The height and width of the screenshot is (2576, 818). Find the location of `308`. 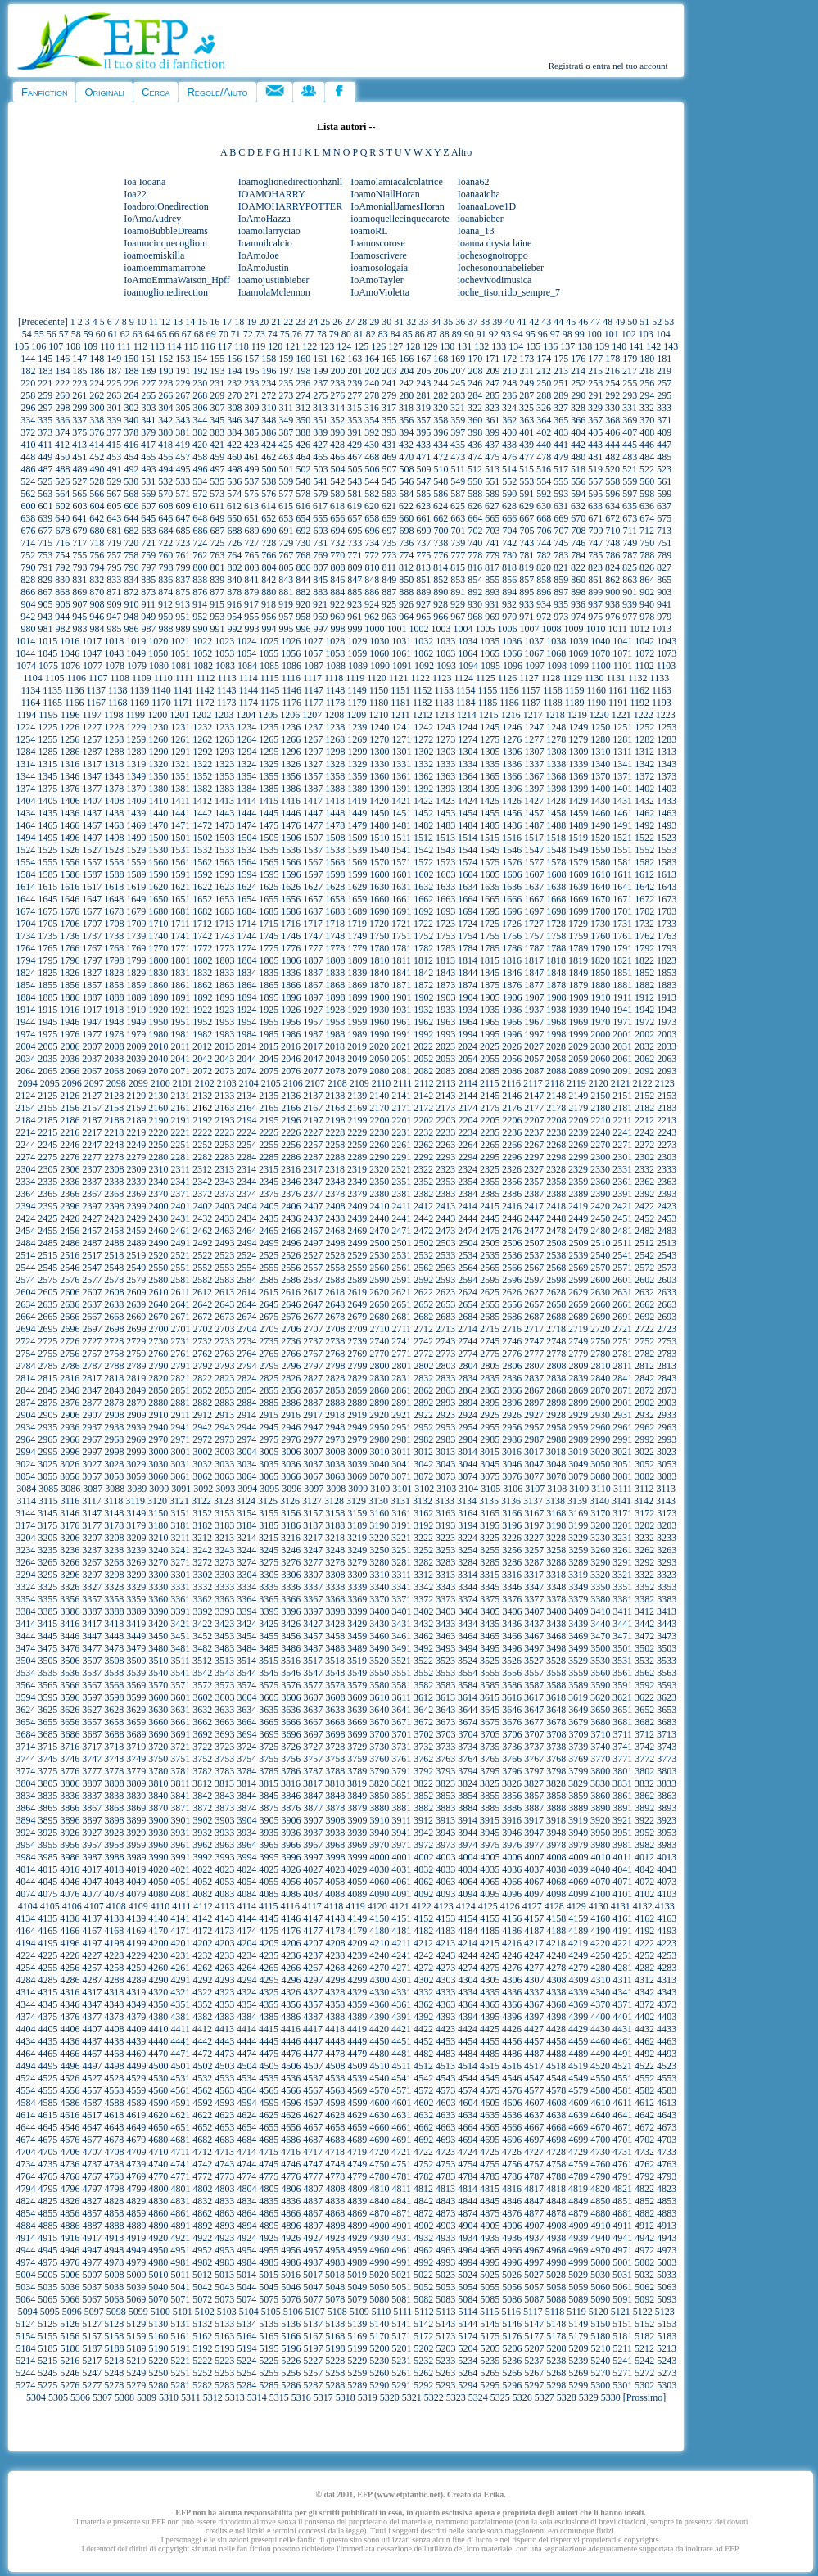

308 is located at coordinates (234, 408).